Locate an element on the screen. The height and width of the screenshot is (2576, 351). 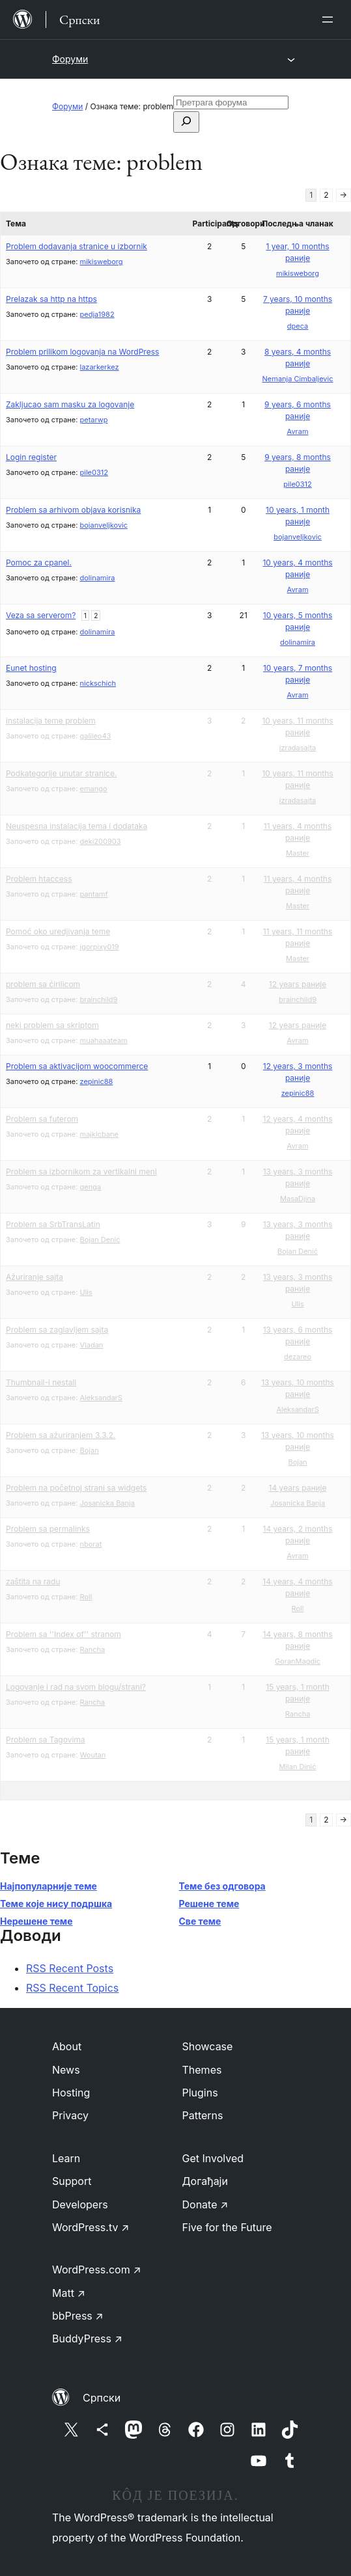
WordPress.tv is located at coordinates (90, 2227).